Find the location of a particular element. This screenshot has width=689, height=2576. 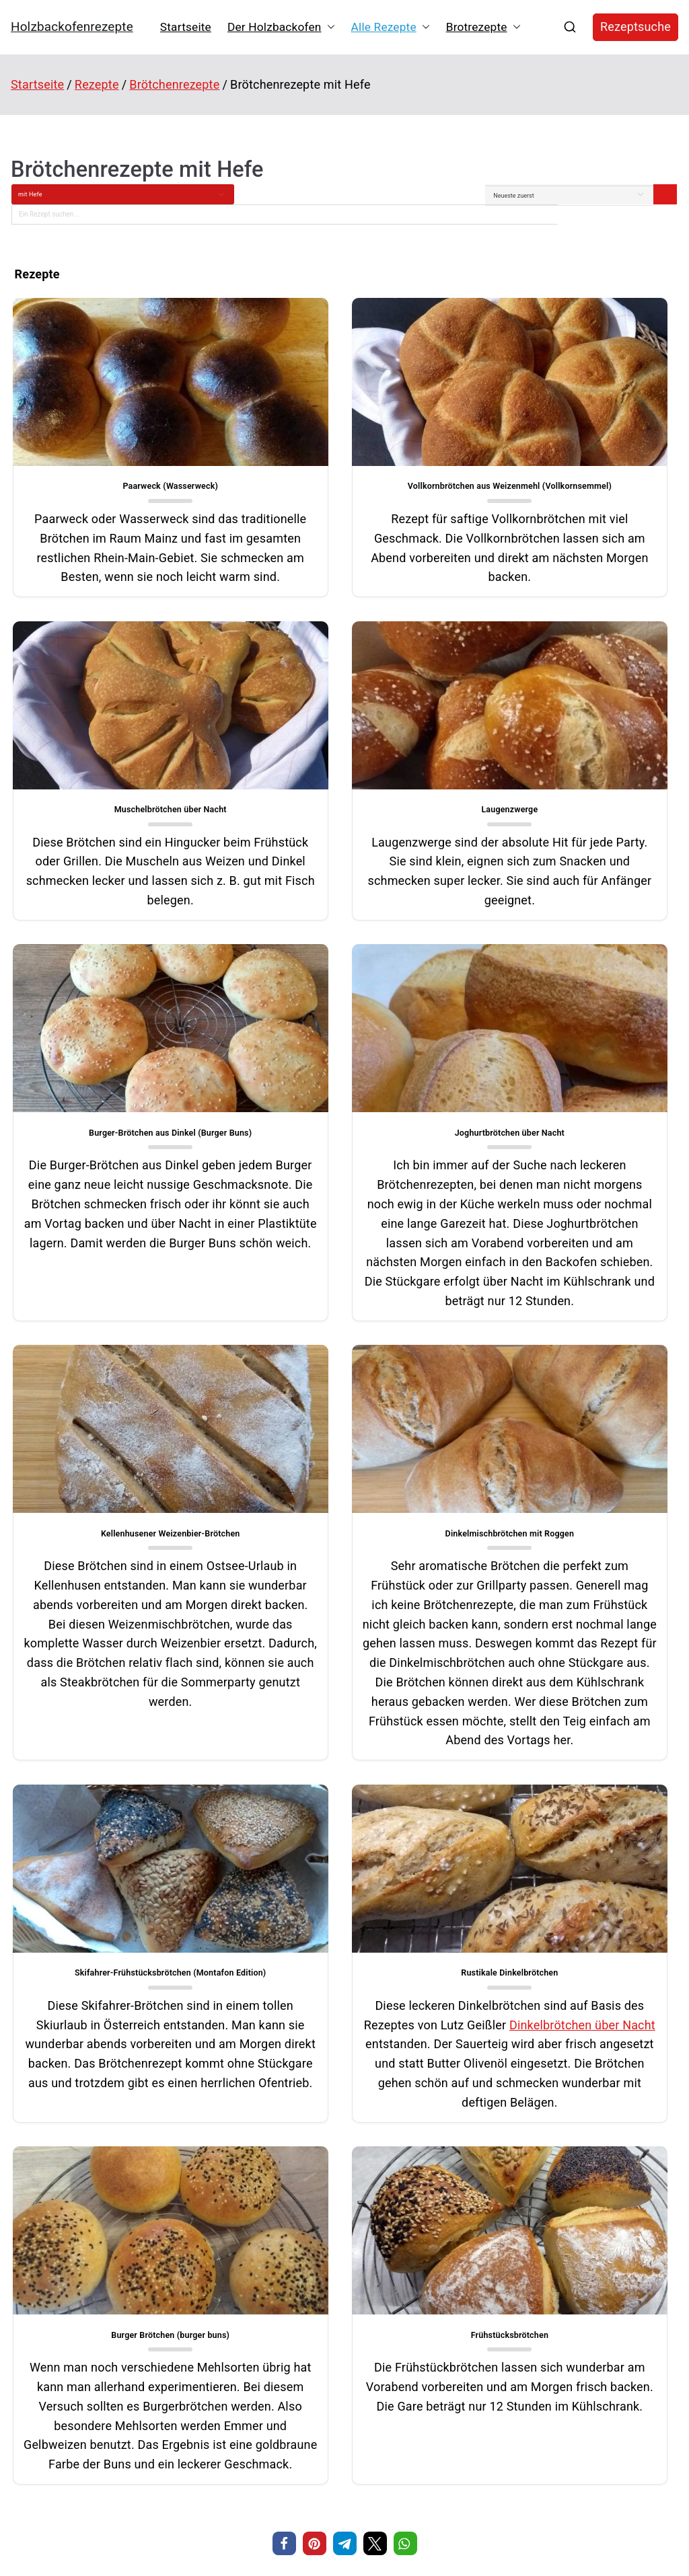

Cannelloni aus dem Holzbackofen is located at coordinates (64, 2306).